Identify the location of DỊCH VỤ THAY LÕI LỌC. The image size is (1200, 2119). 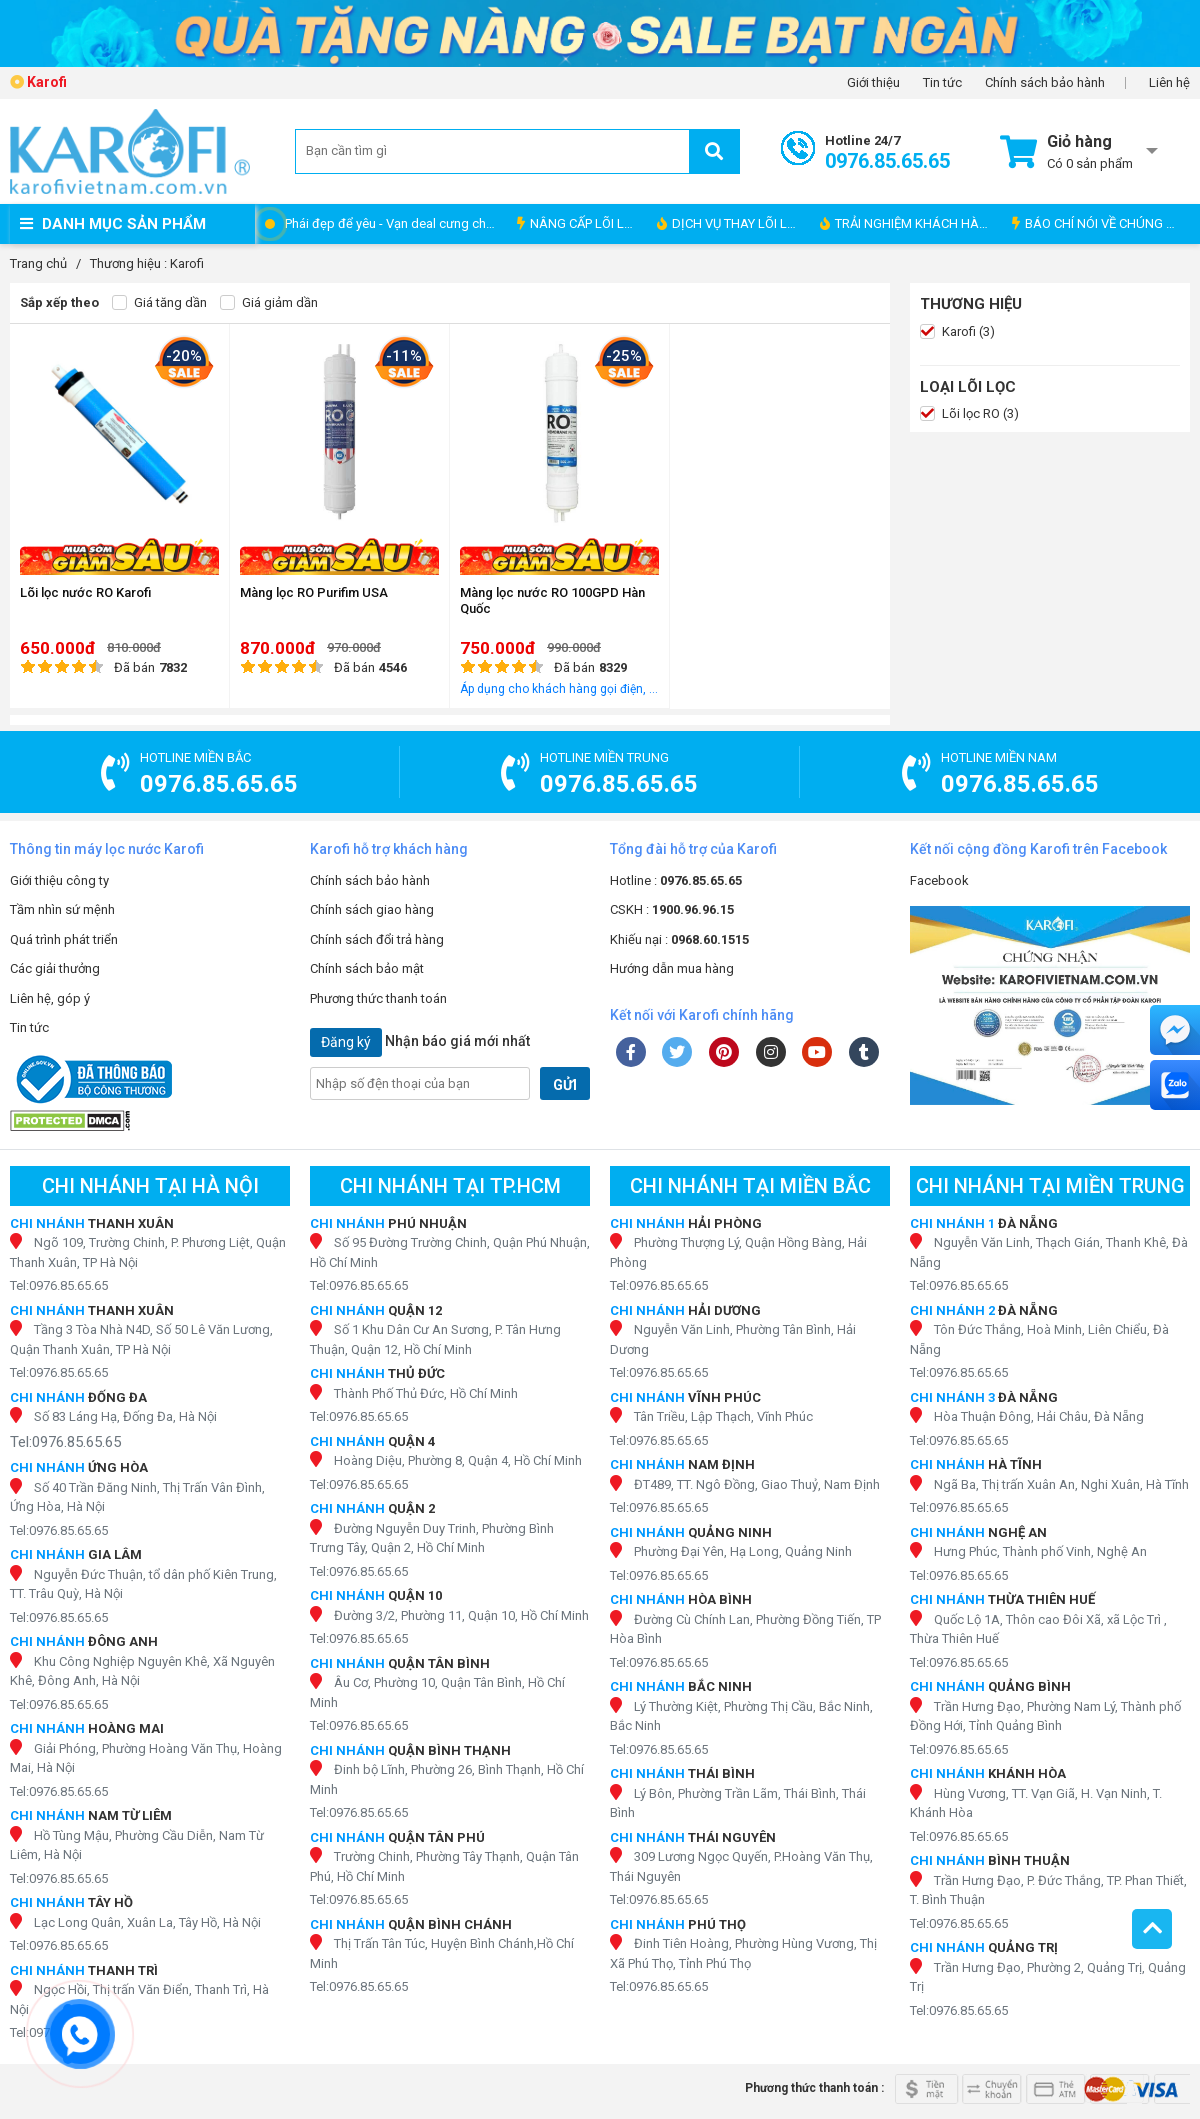
(730, 223).